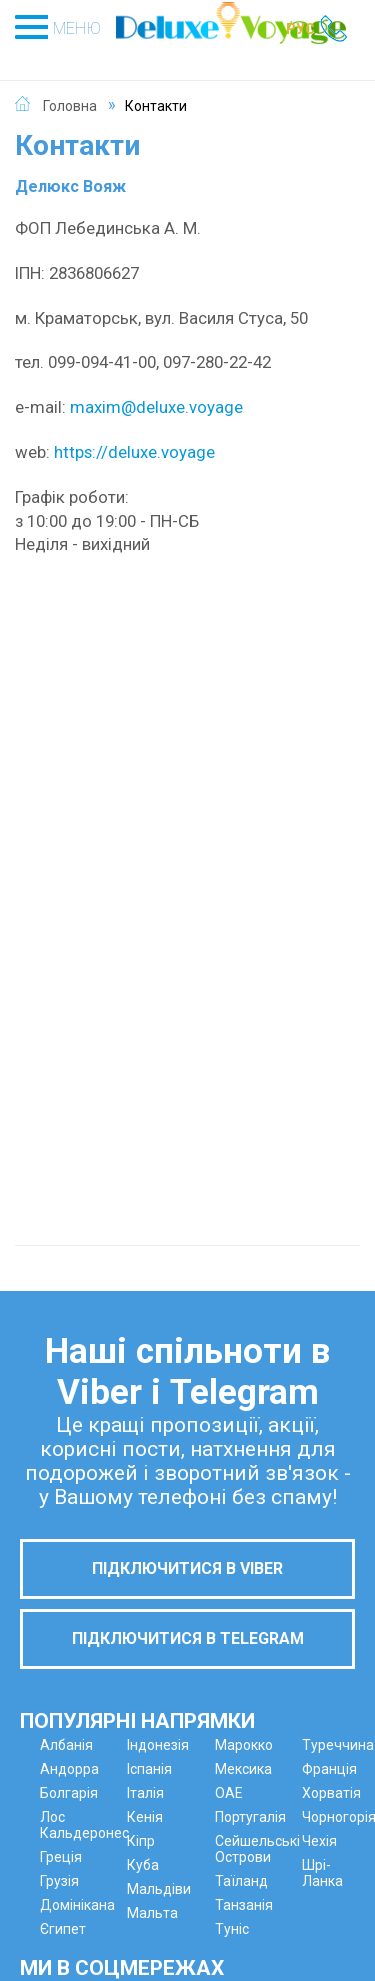 This screenshot has height=1981, width=375. I want to click on Франція, so click(329, 1769).